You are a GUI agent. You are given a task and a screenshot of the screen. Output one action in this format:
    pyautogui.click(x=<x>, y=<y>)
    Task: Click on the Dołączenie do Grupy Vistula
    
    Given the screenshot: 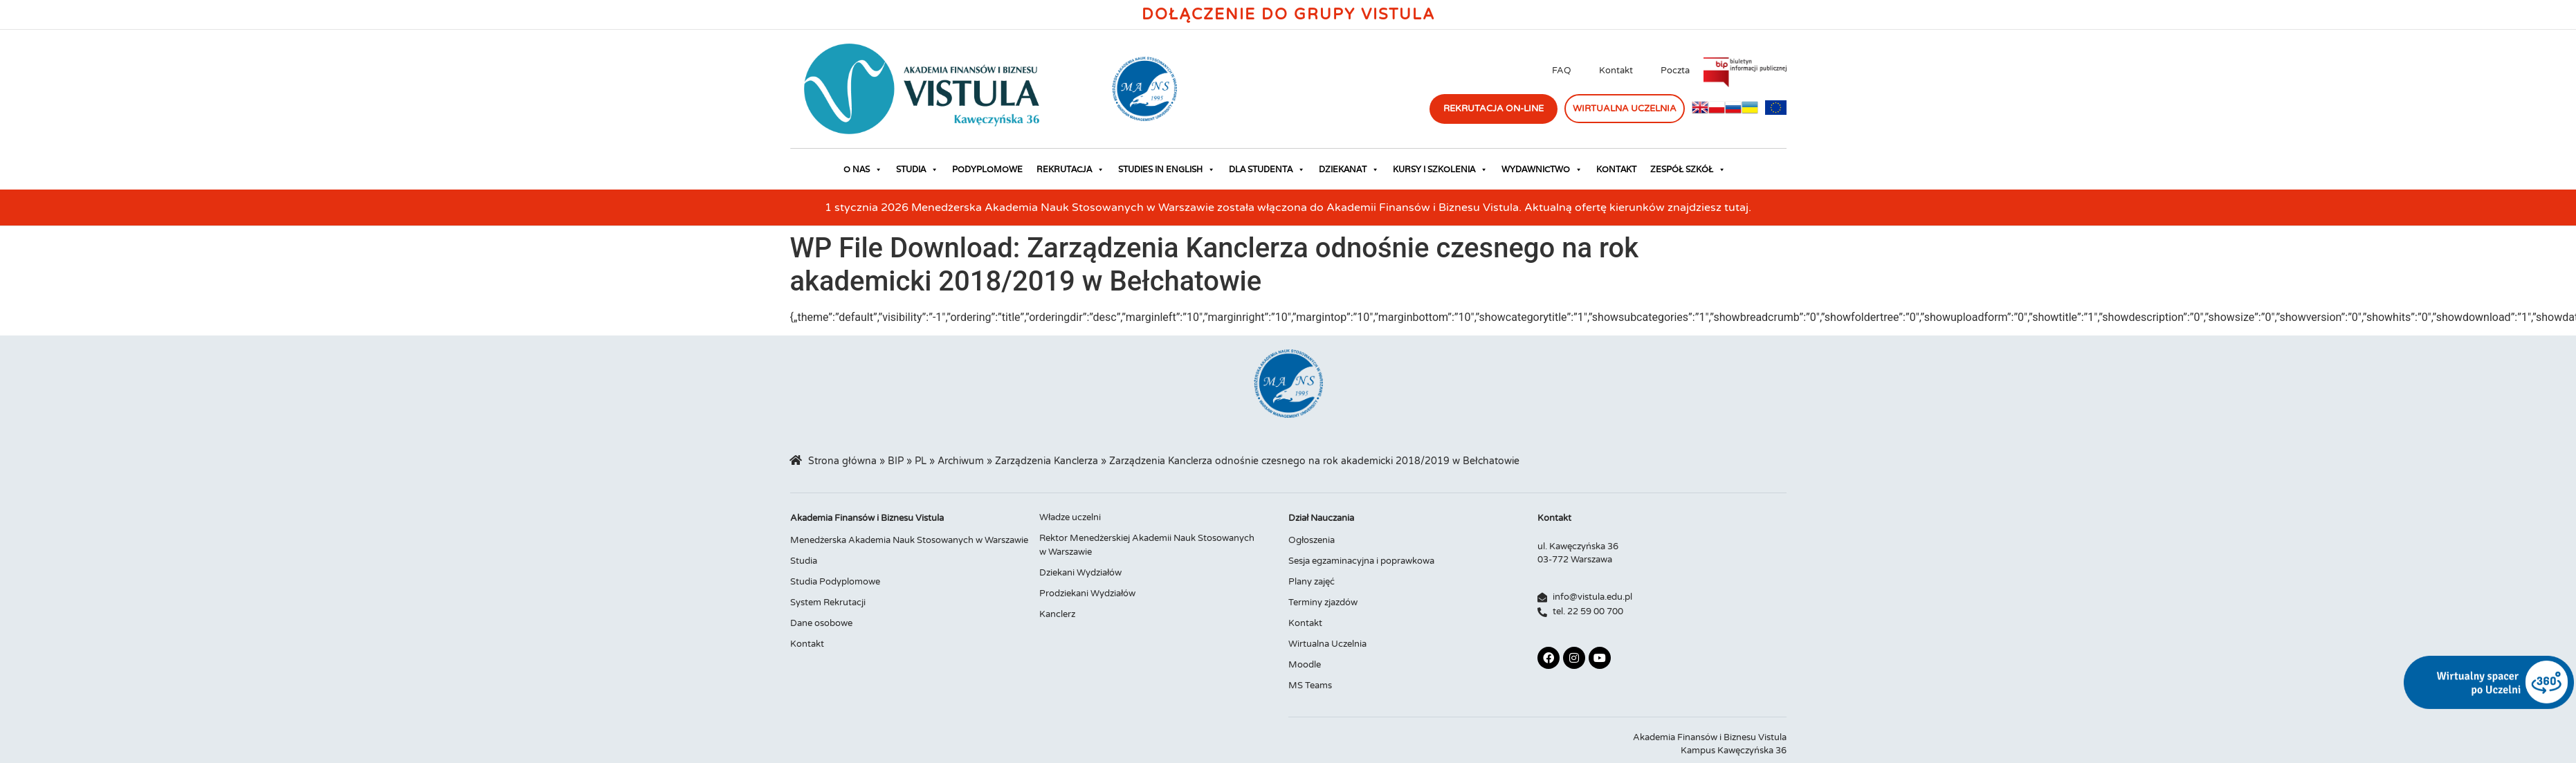 What is the action you would take?
    pyautogui.click(x=1288, y=15)
    